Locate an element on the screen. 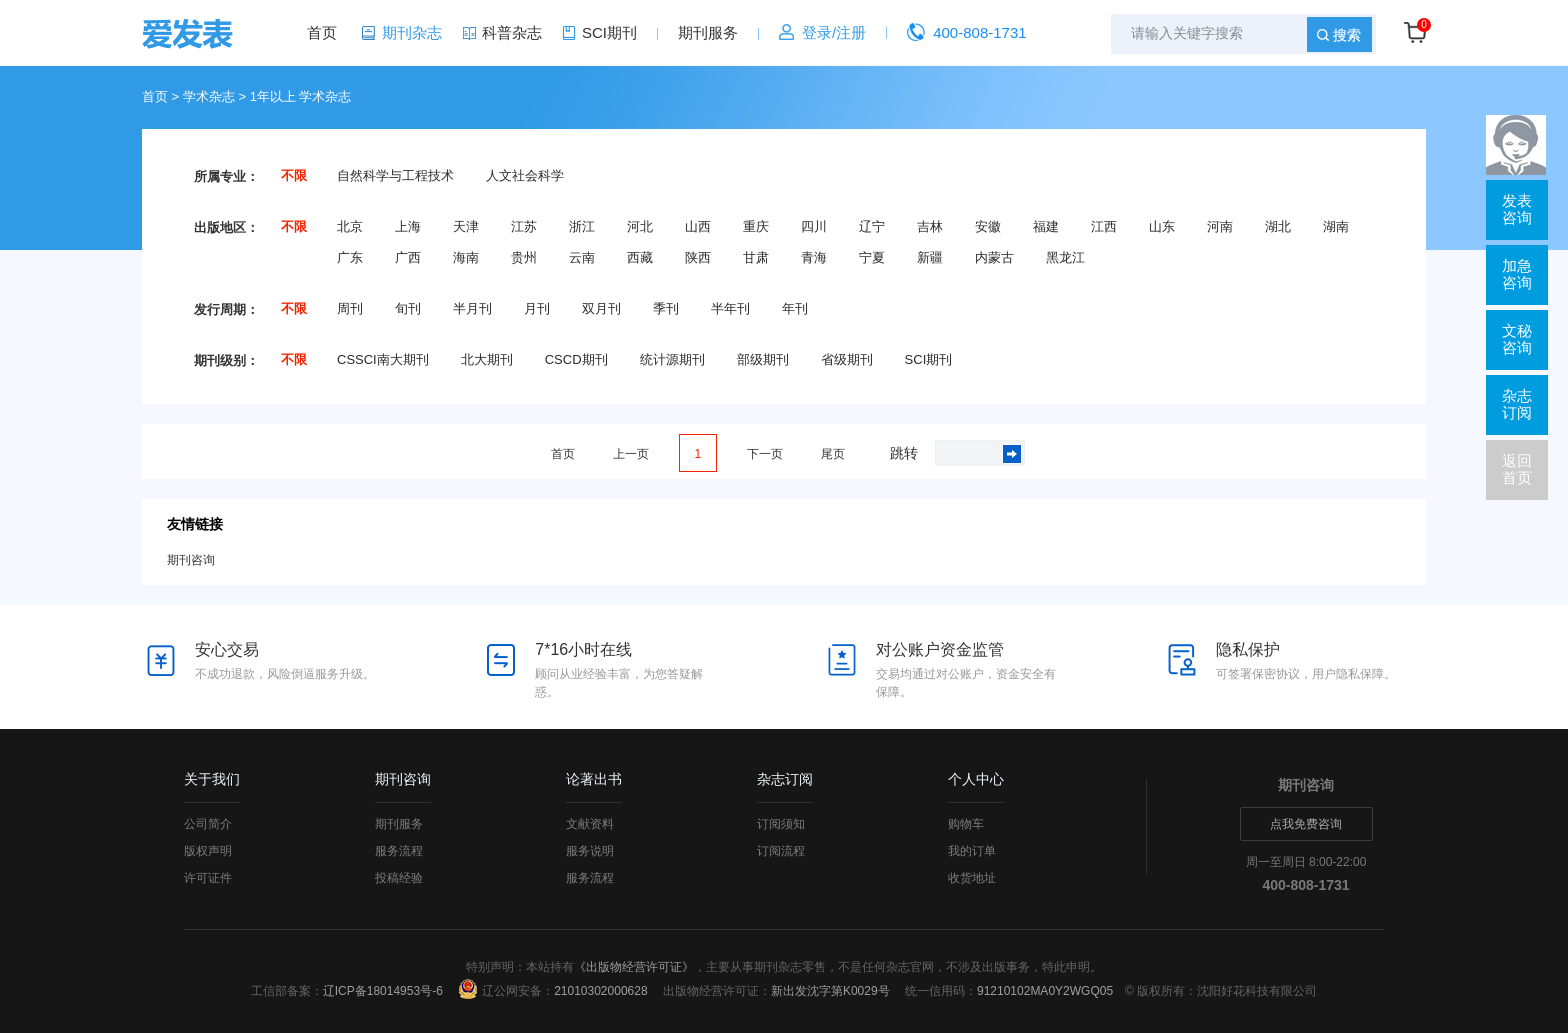  新出发沈字第K0029号 is located at coordinates (830, 991).